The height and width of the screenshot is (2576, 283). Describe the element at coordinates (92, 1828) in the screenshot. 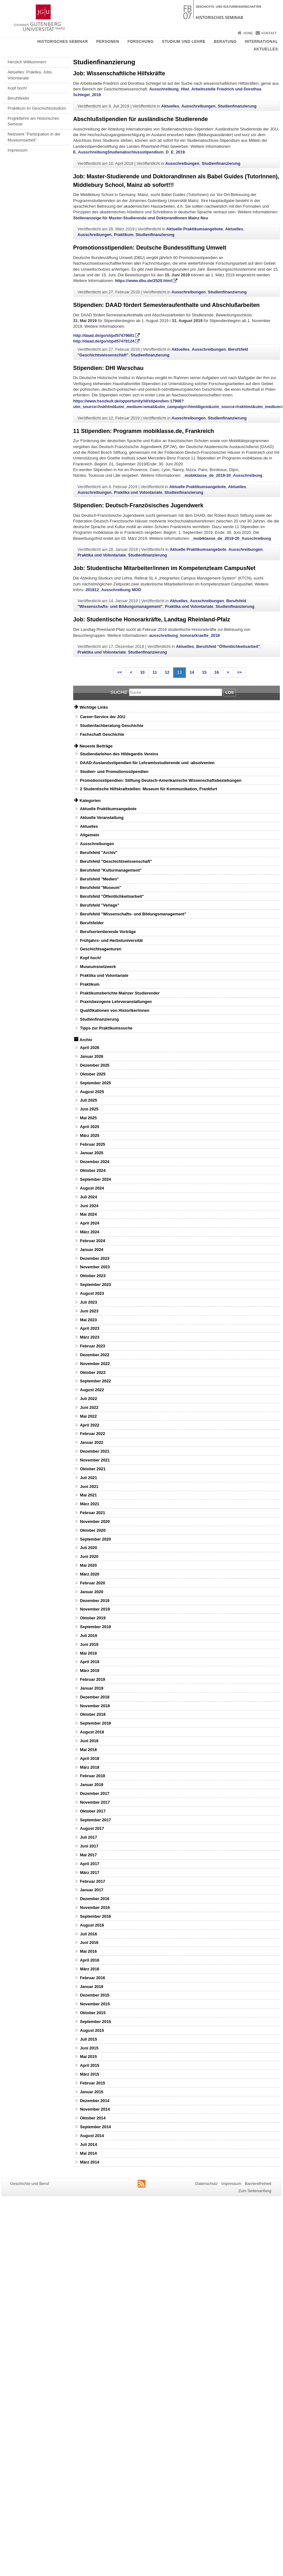

I see `August 2017` at that location.